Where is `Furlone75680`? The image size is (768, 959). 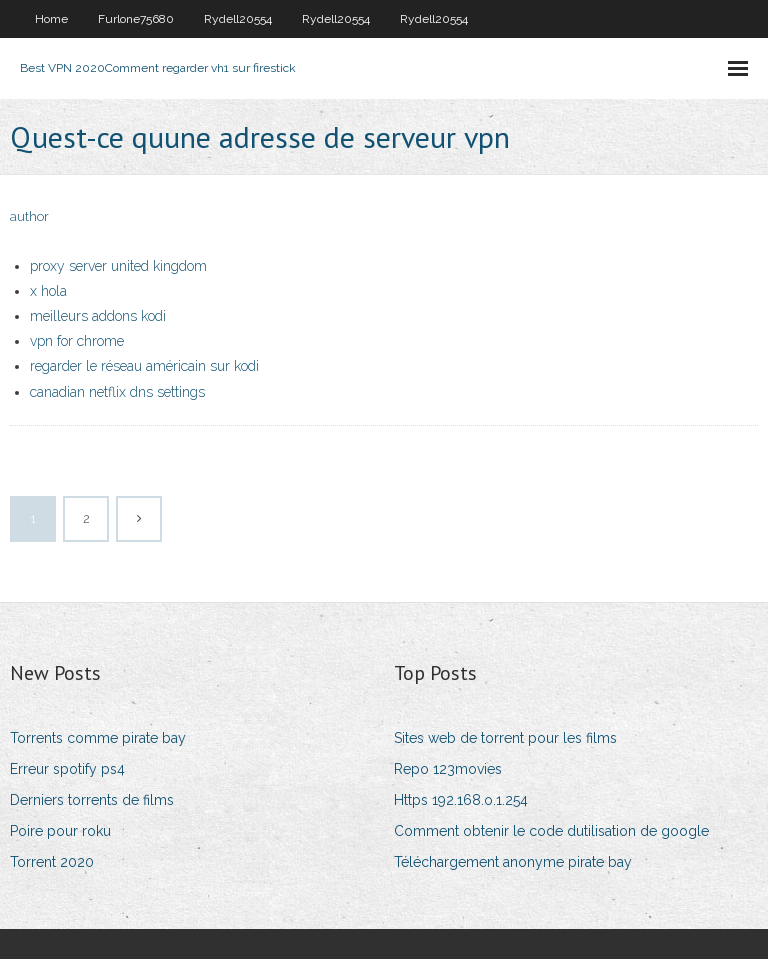
Furlone75680 is located at coordinates (136, 19).